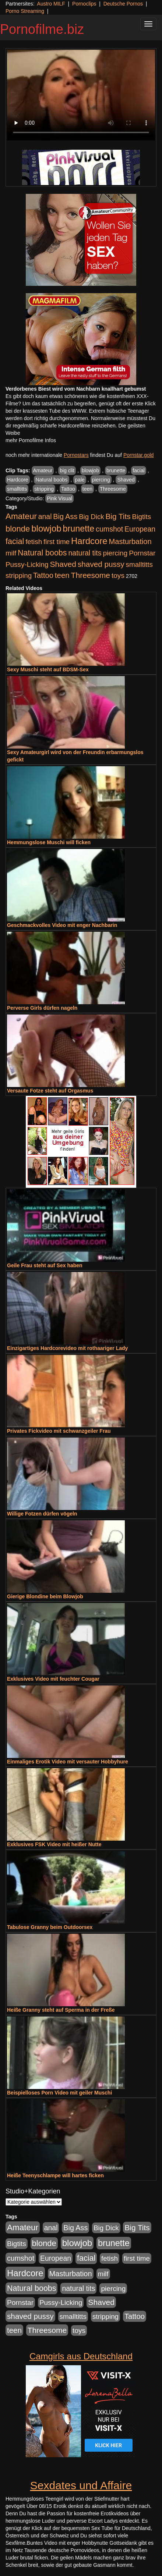 This screenshot has height=2576, width=162. I want to click on blonde [blonde (2.253 Einträge)], so click(18, 528).